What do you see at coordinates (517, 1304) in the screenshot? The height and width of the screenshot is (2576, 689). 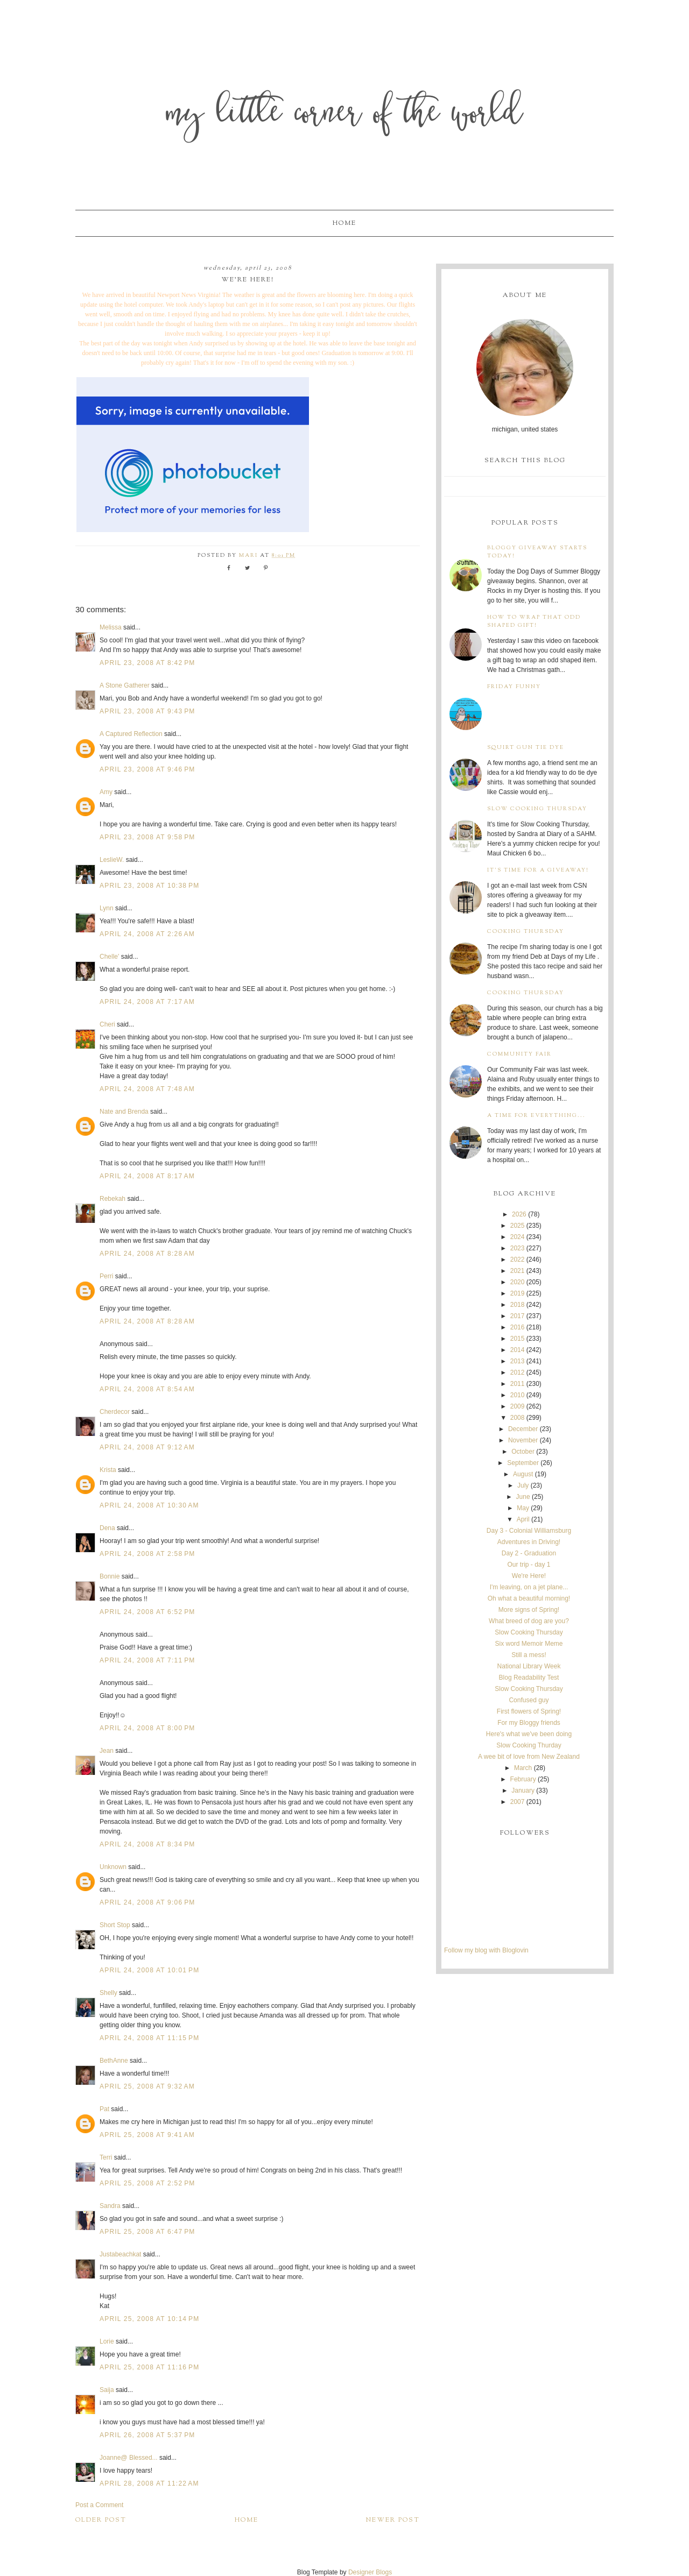 I see `2018` at bounding box center [517, 1304].